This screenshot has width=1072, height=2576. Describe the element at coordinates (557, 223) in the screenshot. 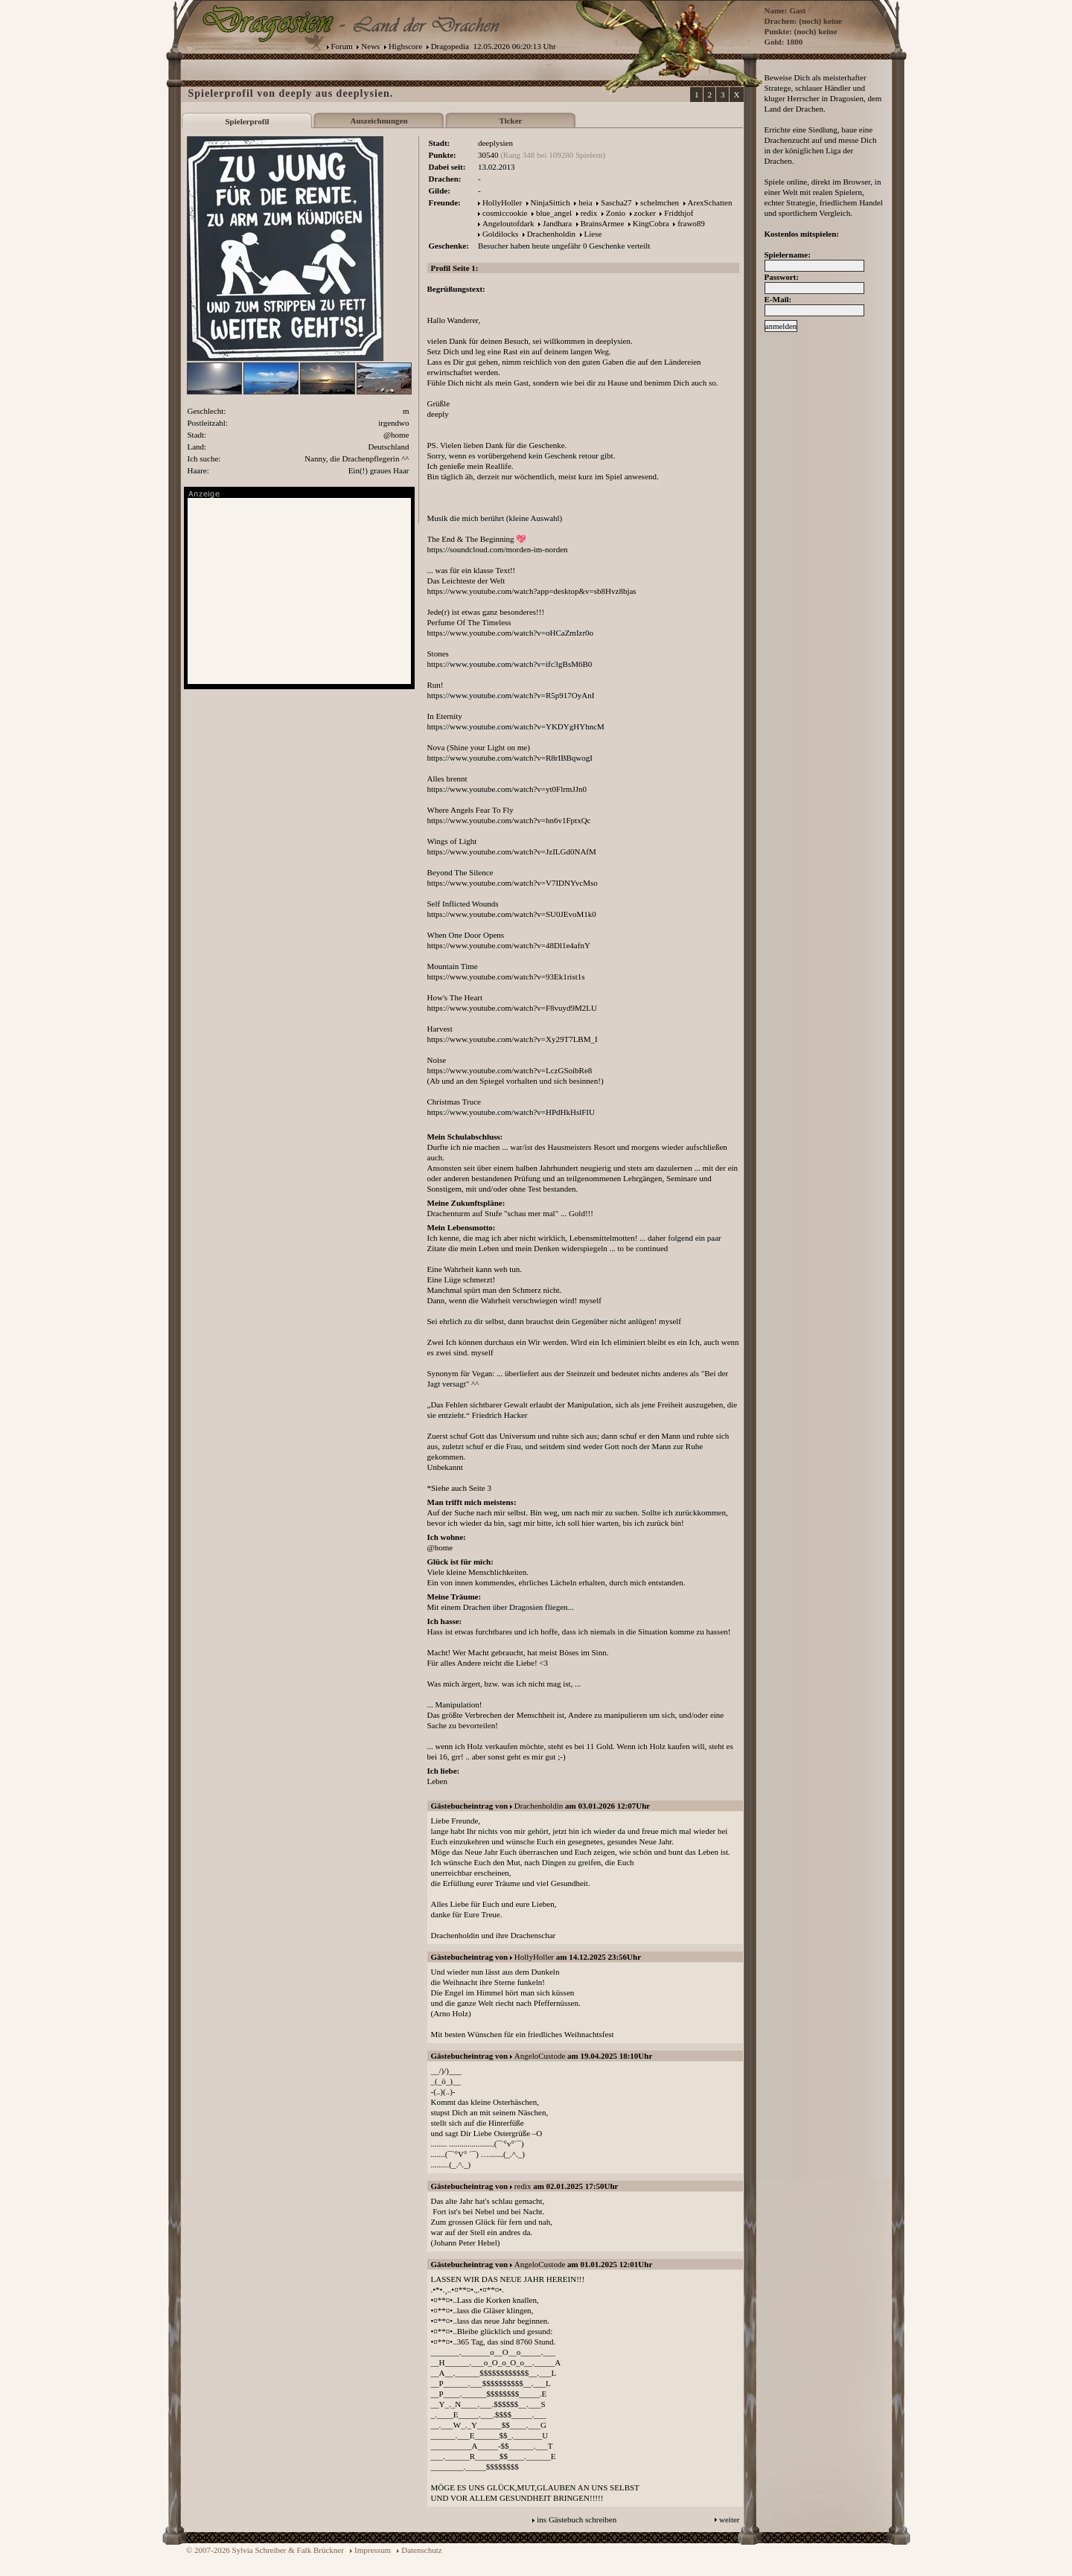

I see `Jandhara` at that location.